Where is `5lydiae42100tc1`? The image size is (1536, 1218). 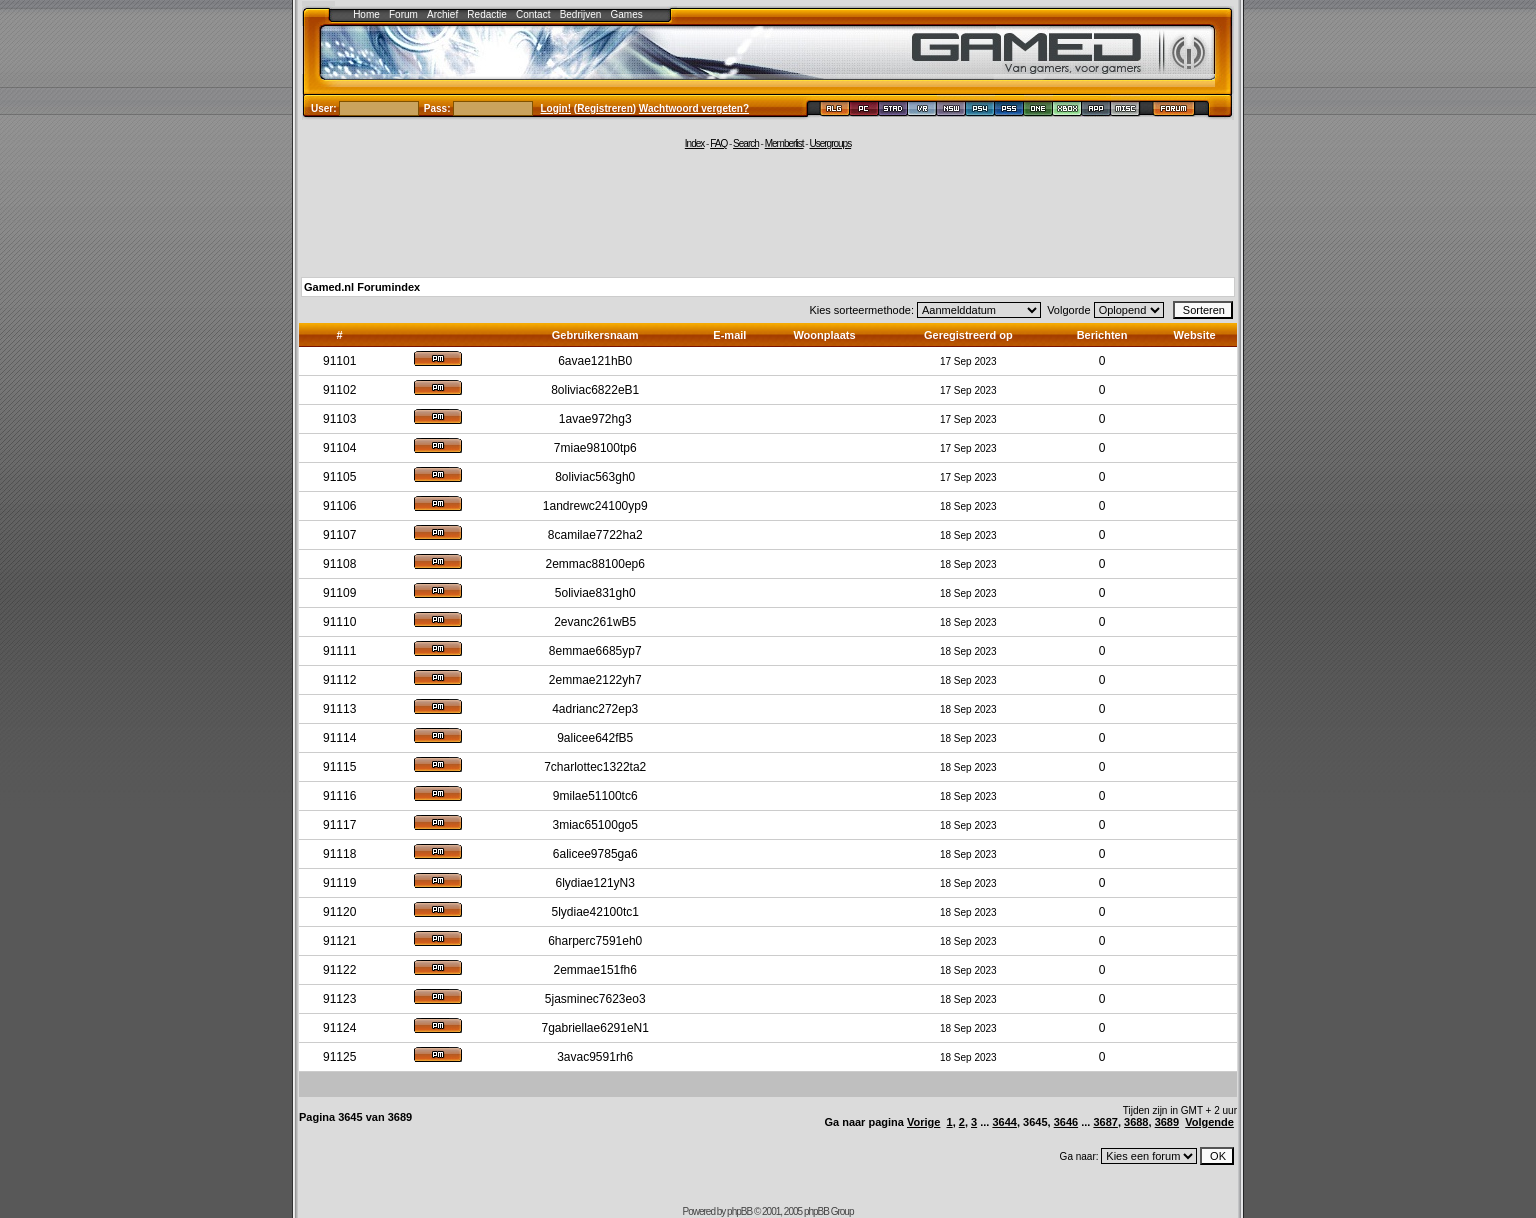 5lydiae42100tc1 is located at coordinates (595, 912).